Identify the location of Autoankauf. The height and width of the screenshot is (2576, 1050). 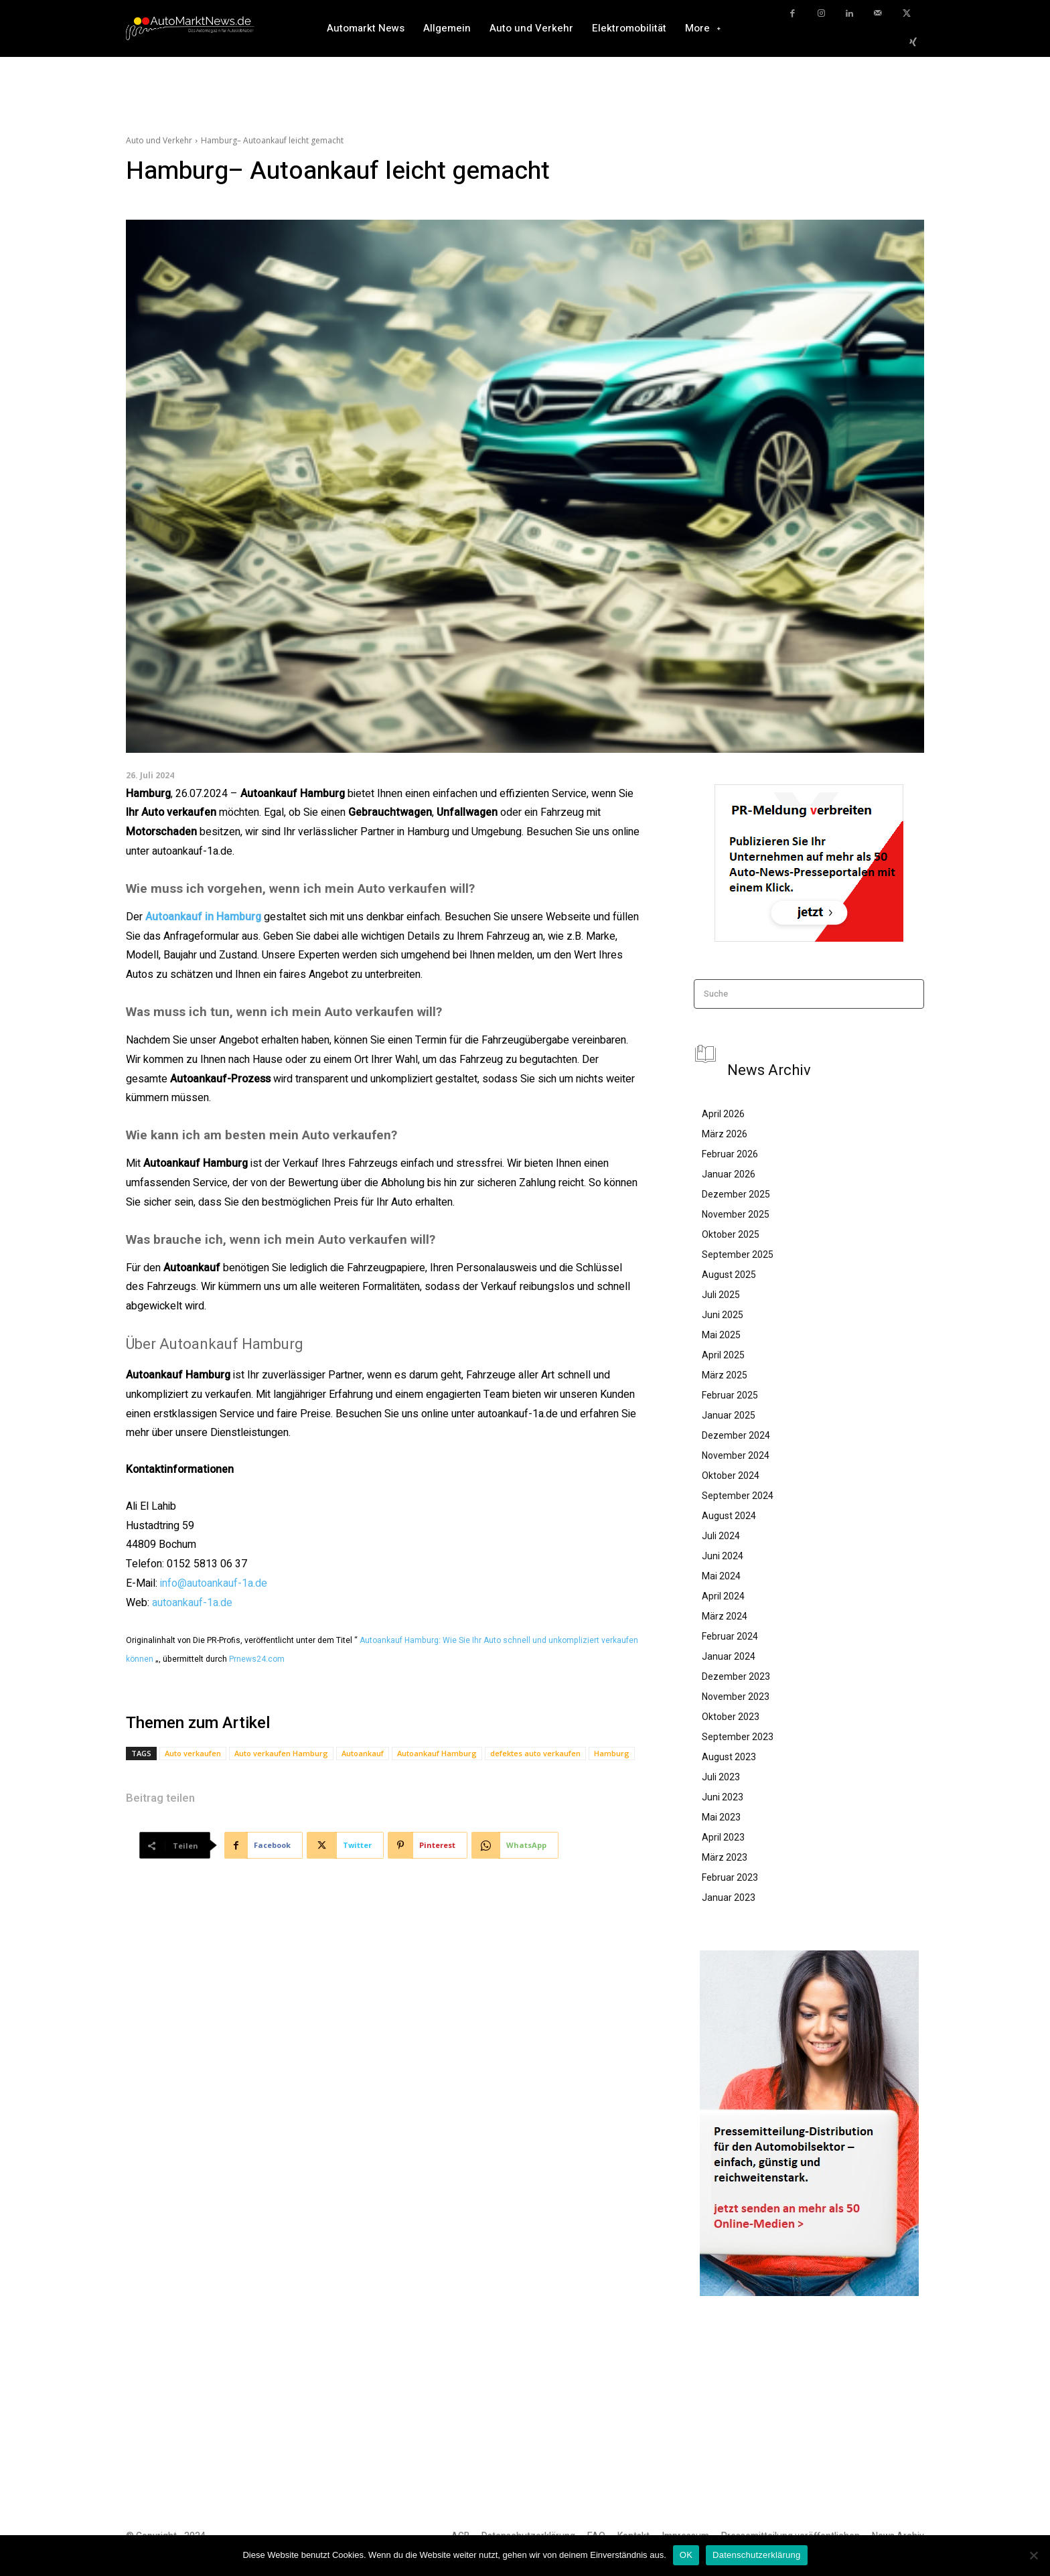
(363, 1753).